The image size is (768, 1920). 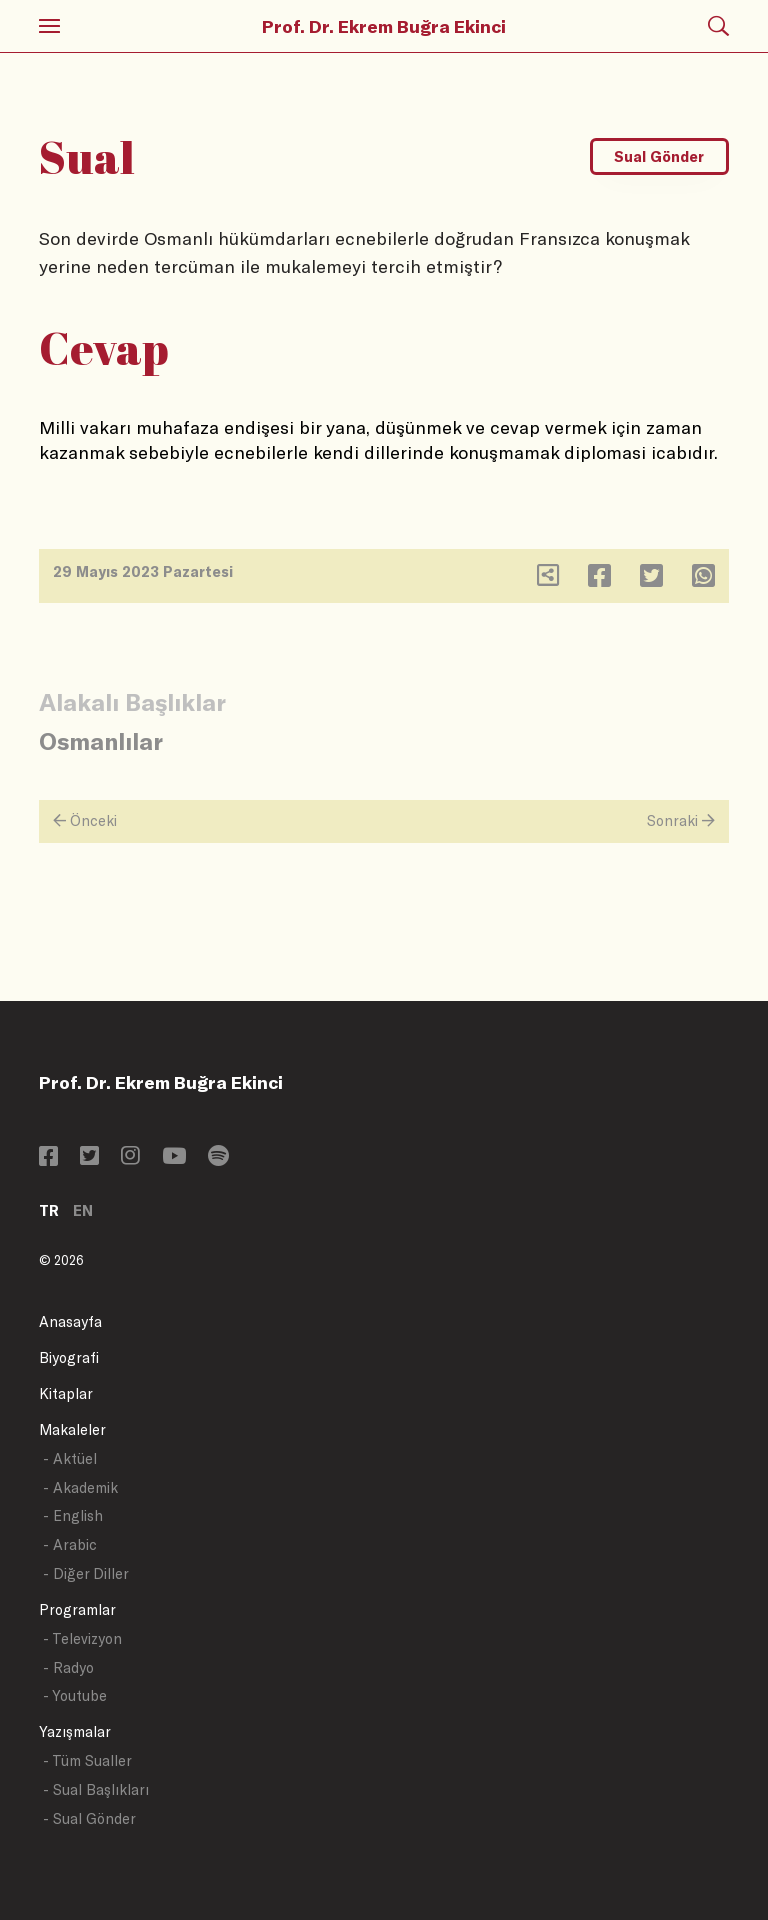 What do you see at coordinates (70, 1458) in the screenshot?
I see `- Aktüel` at bounding box center [70, 1458].